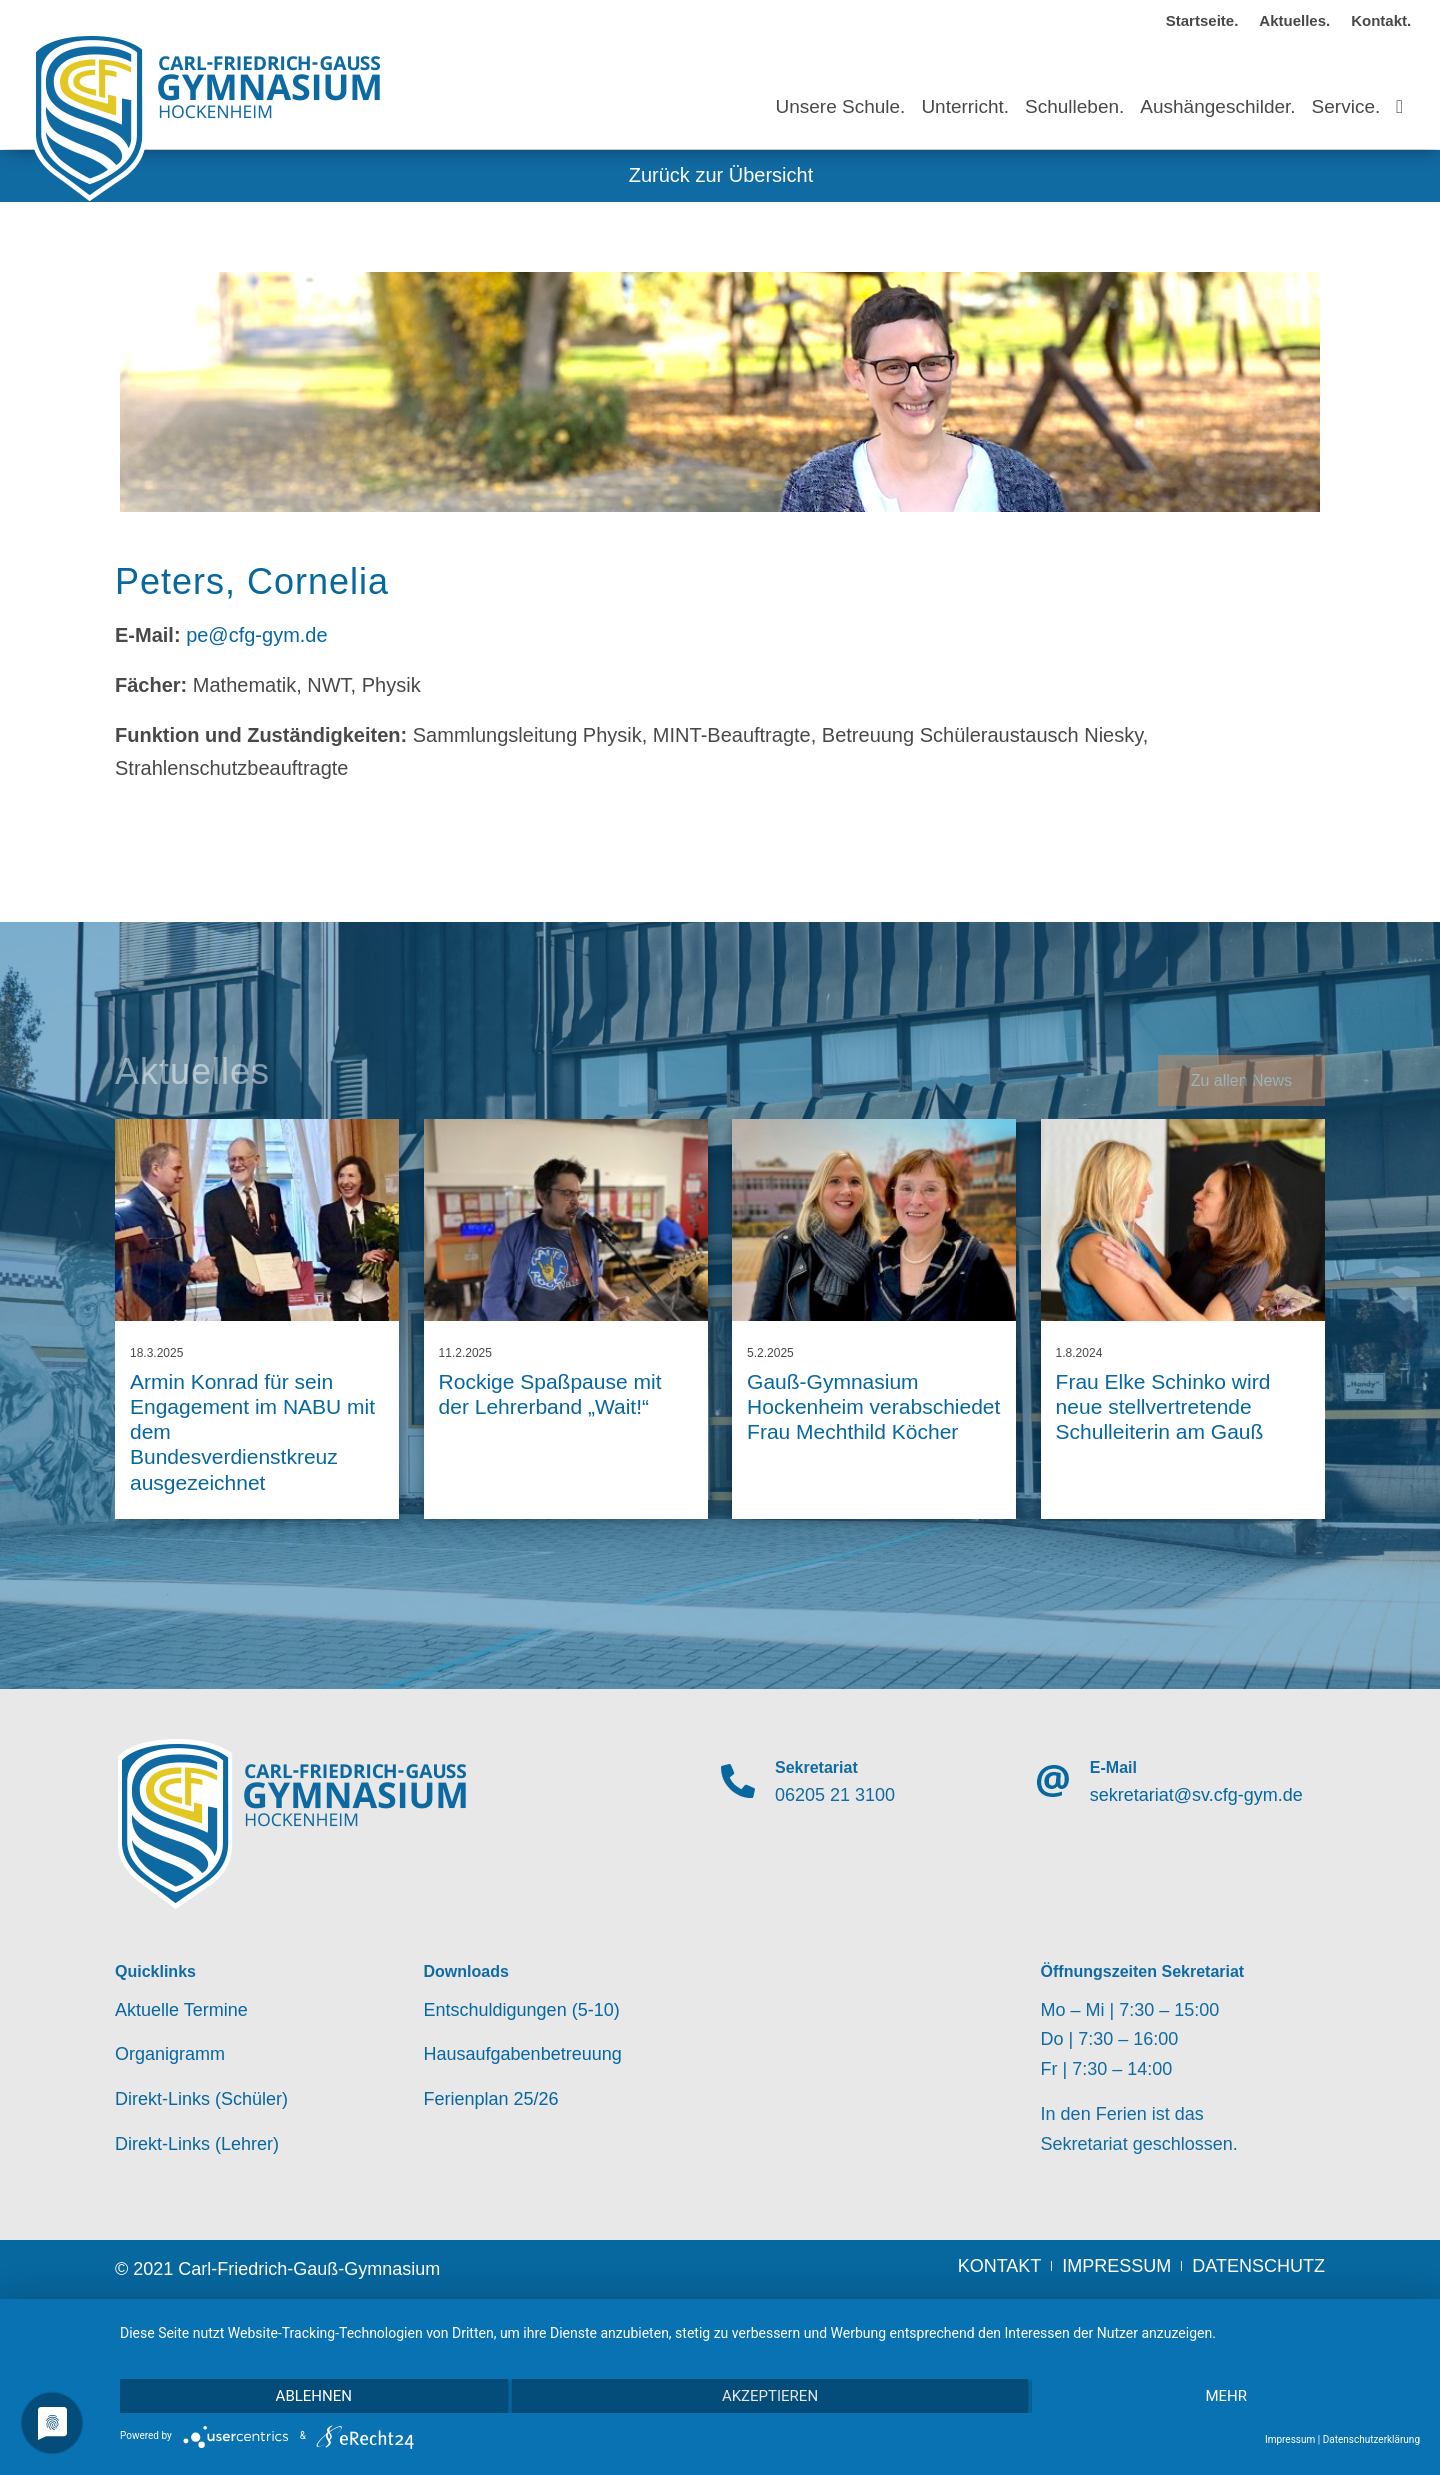 The height and width of the screenshot is (2475, 1440). What do you see at coordinates (201, 2099) in the screenshot?
I see `Direkt-Links (Schüler)` at bounding box center [201, 2099].